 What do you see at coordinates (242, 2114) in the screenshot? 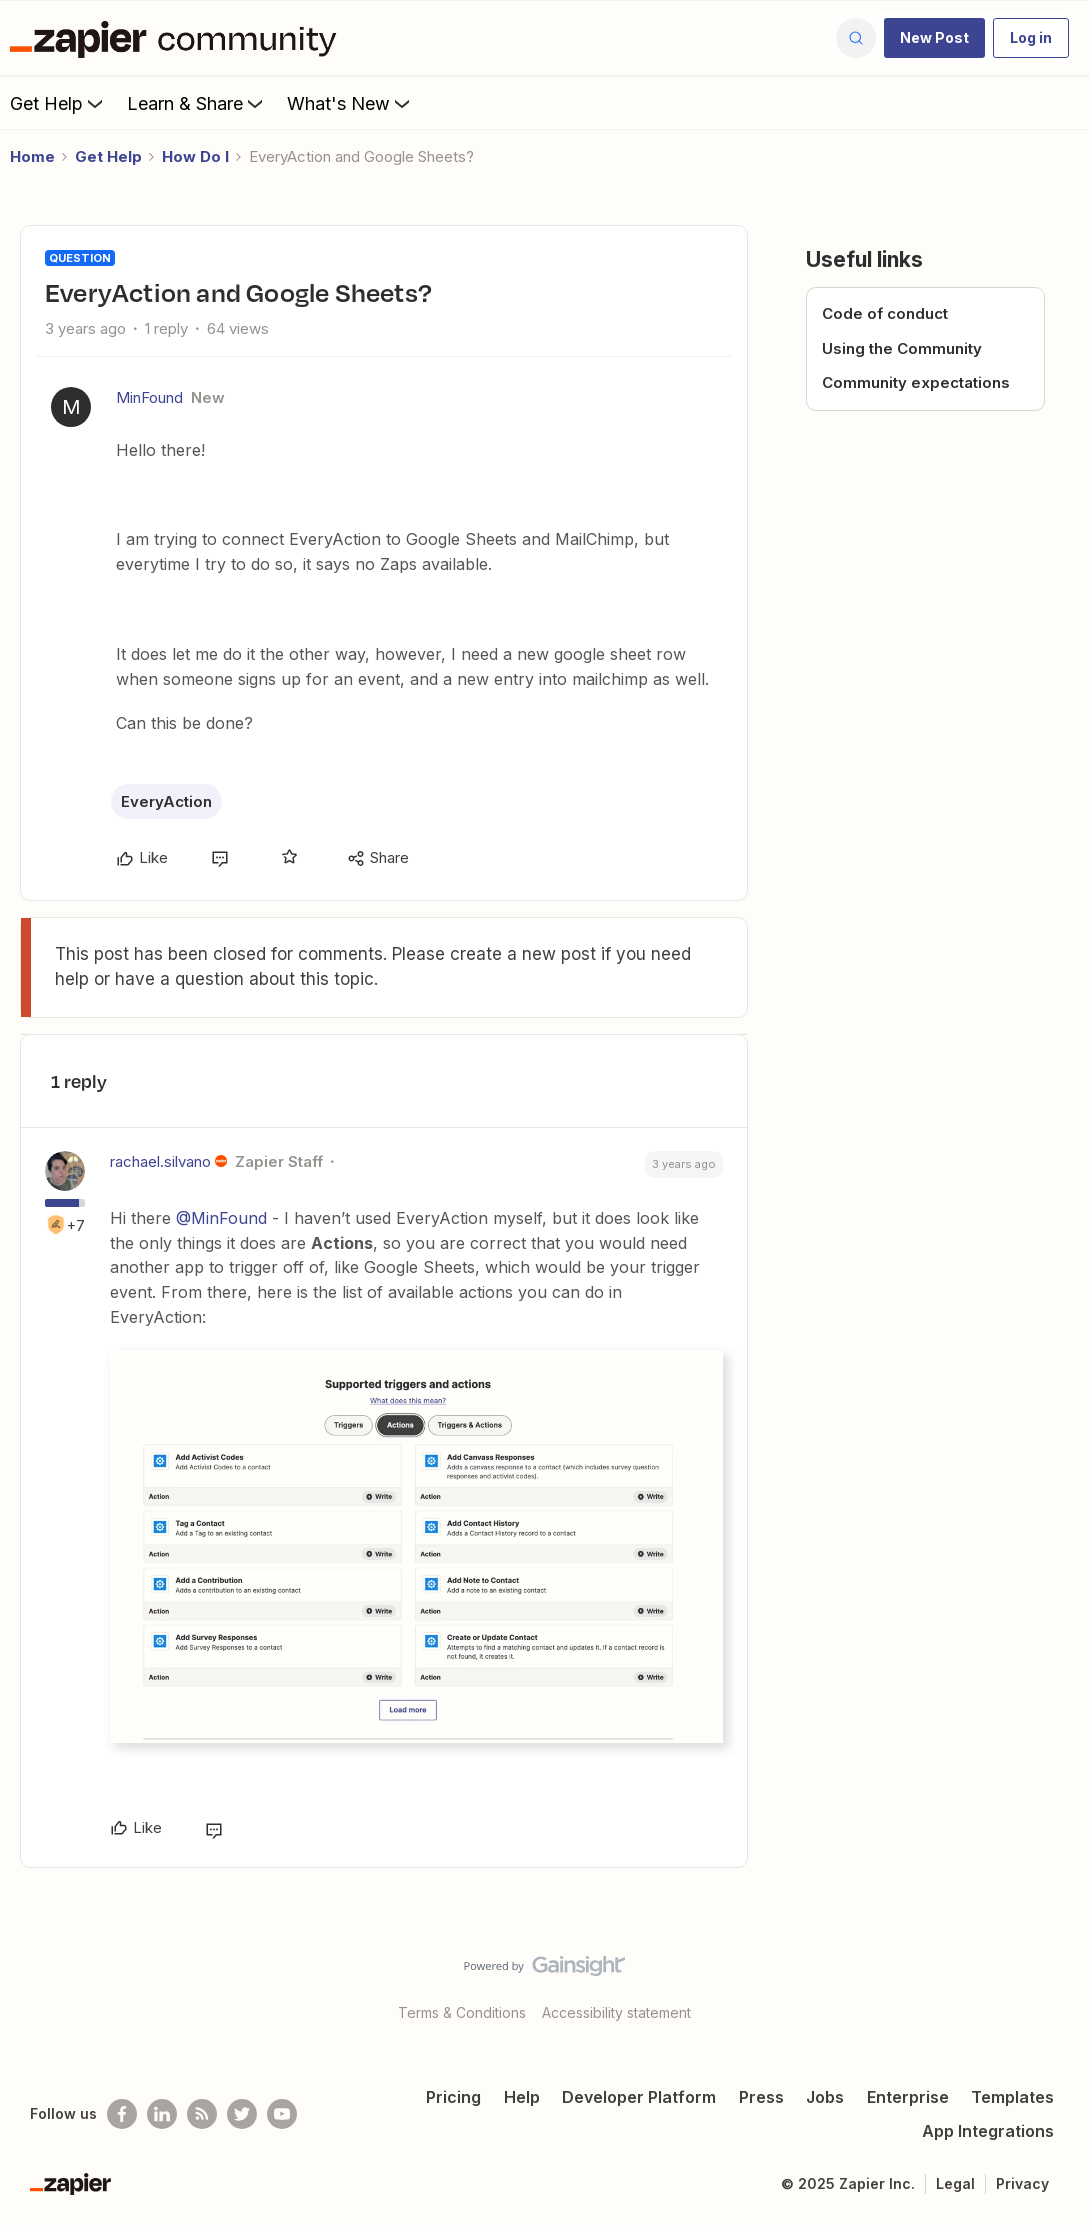
I see `[Follow @zapier on Twitter]` at bounding box center [242, 2114].